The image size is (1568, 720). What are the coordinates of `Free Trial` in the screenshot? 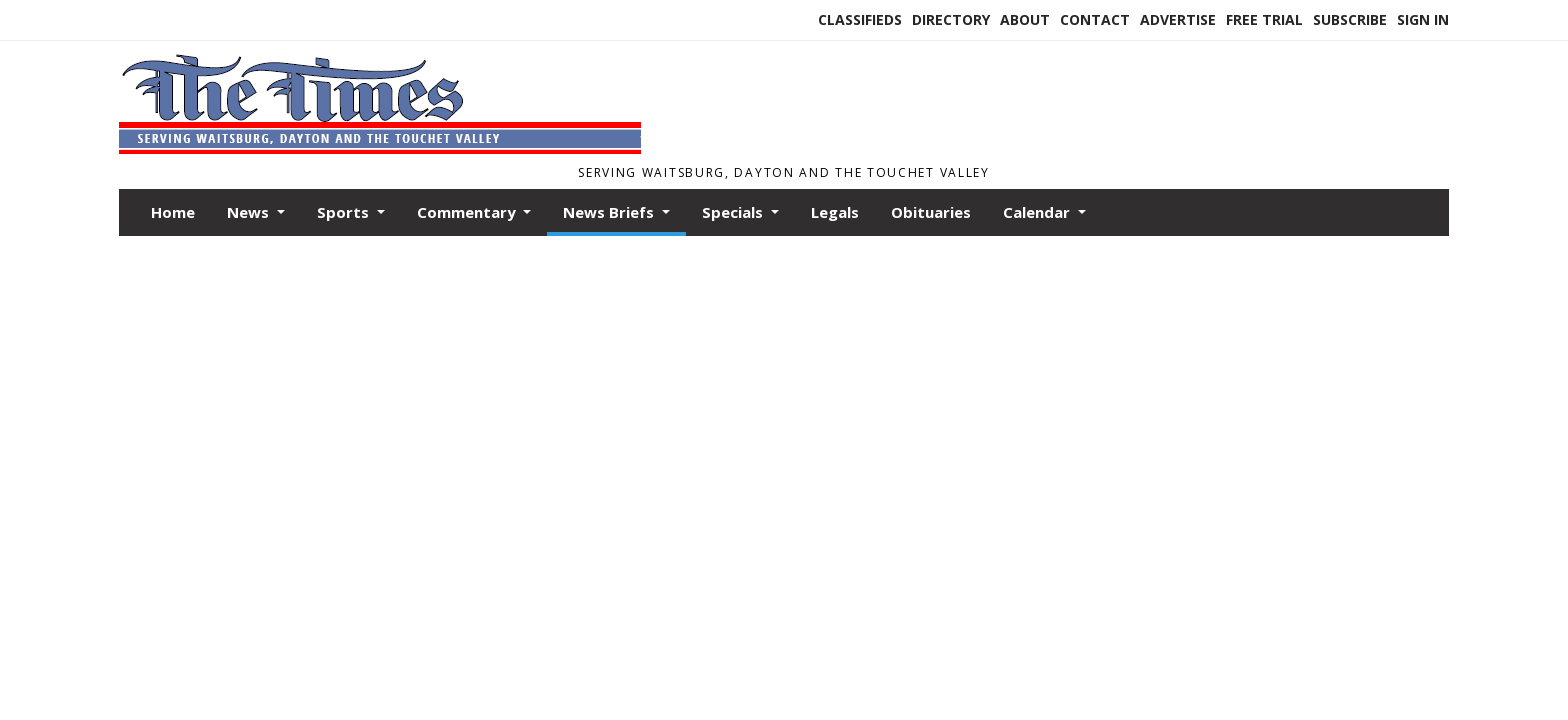 It's located at (1264, 19).